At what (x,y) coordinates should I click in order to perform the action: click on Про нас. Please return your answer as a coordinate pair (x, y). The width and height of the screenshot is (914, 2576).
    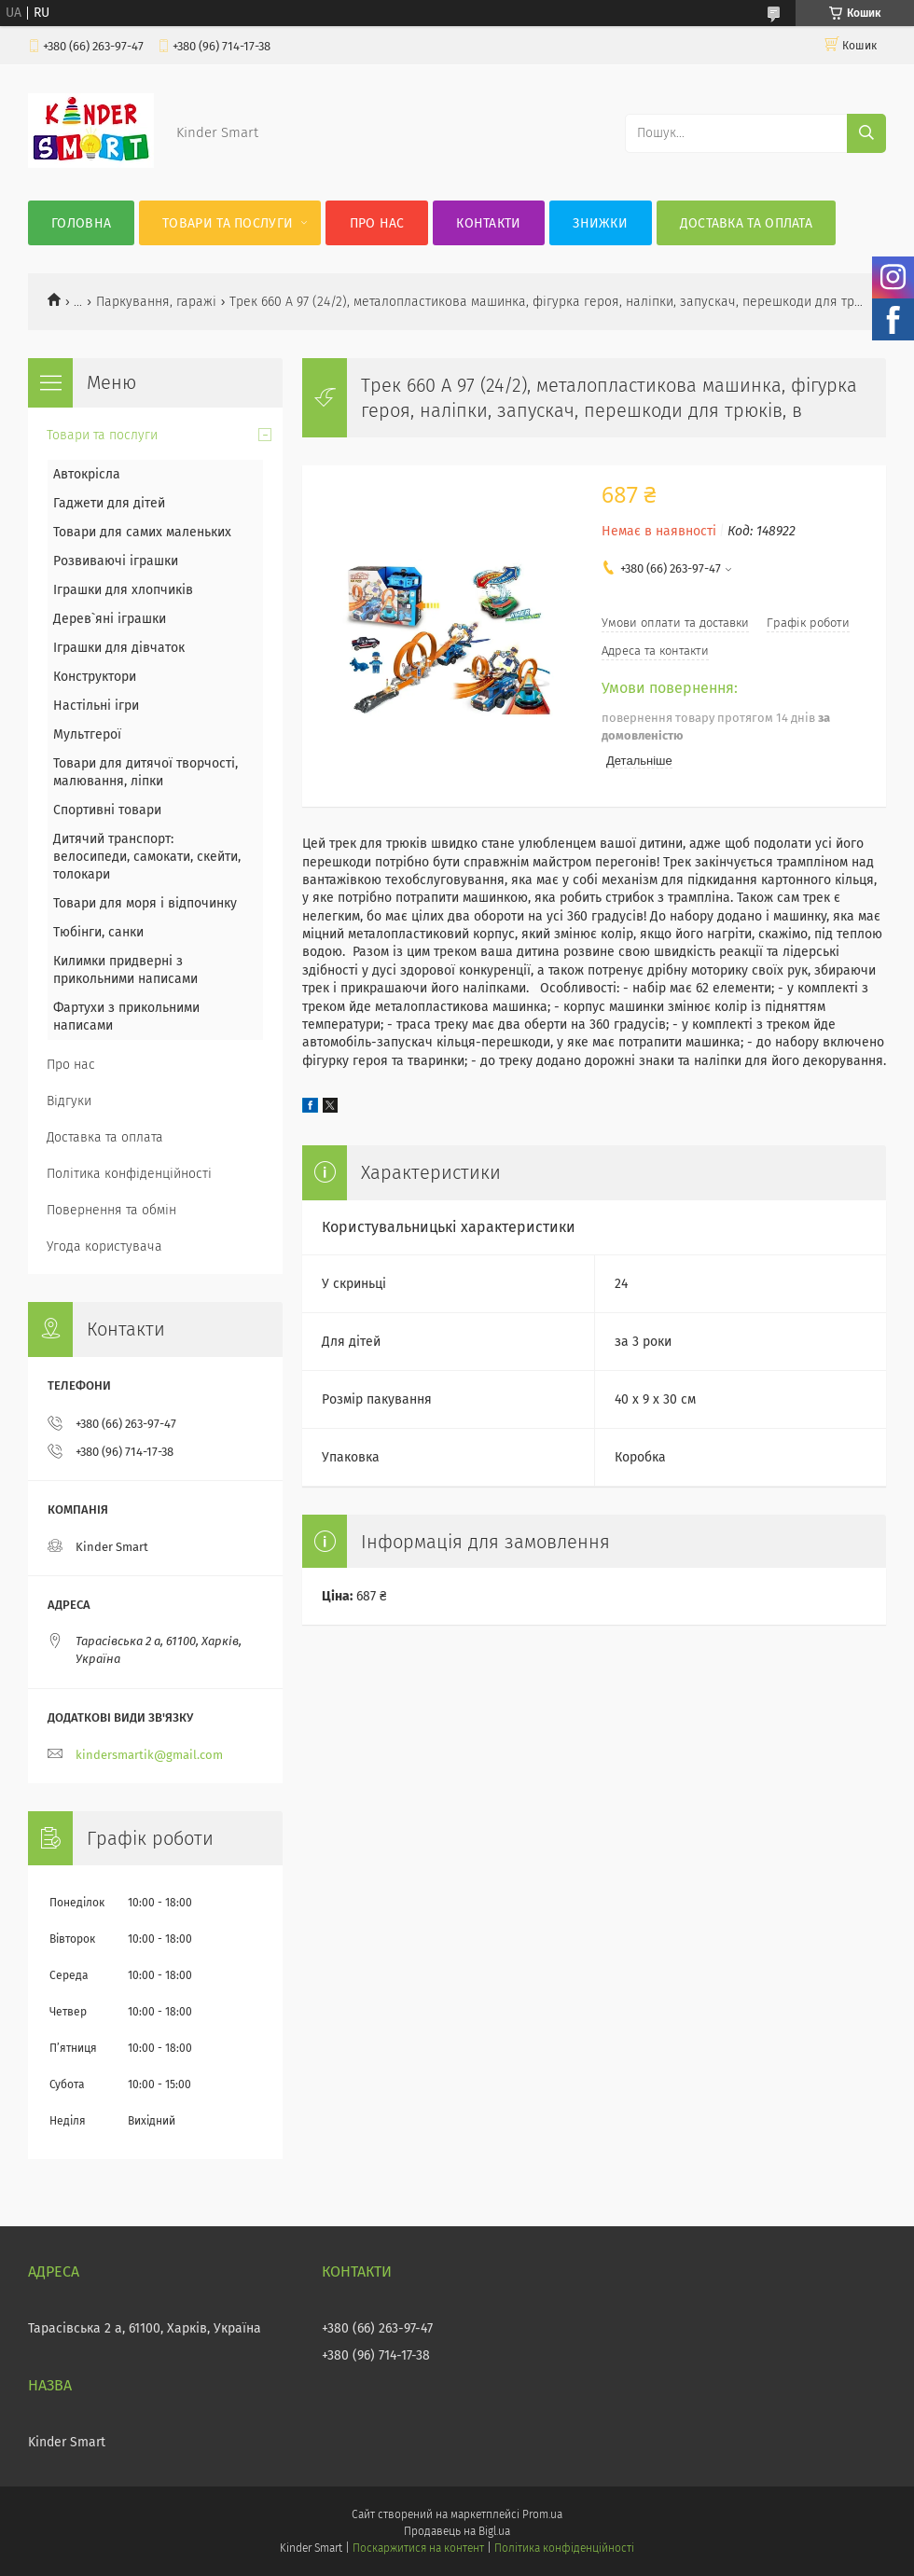
    Looking at the image, I should click on (377, 223).